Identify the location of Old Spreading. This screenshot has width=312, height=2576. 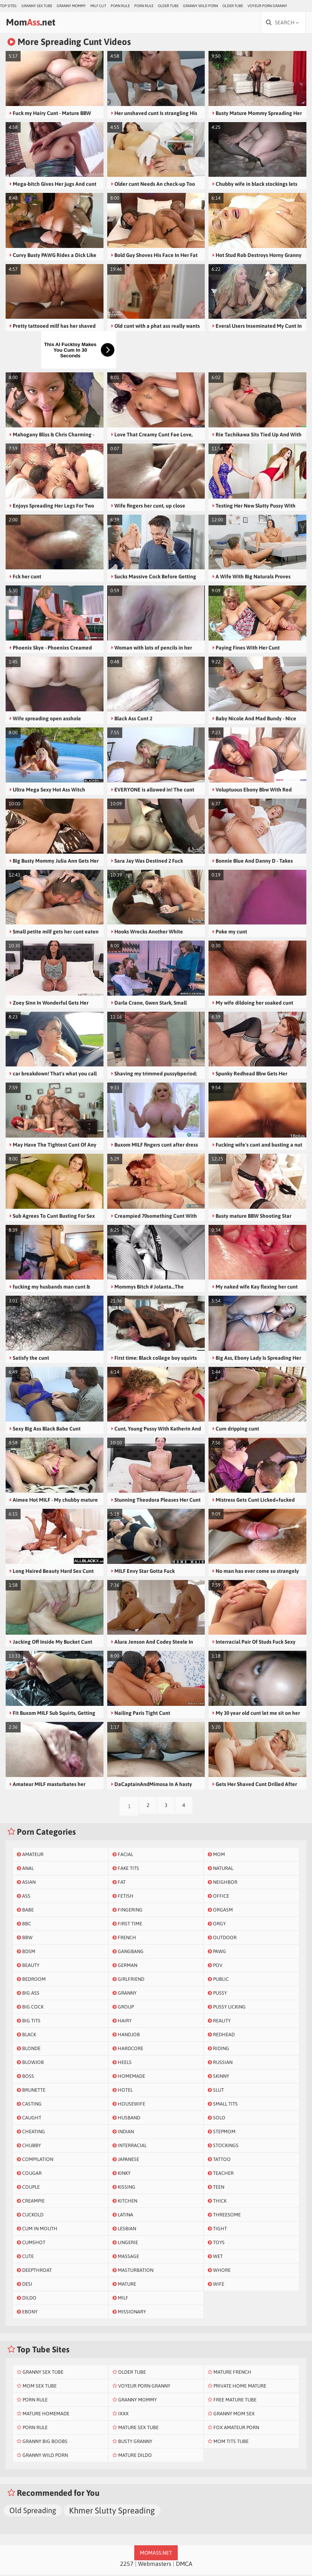
(32, 2511).